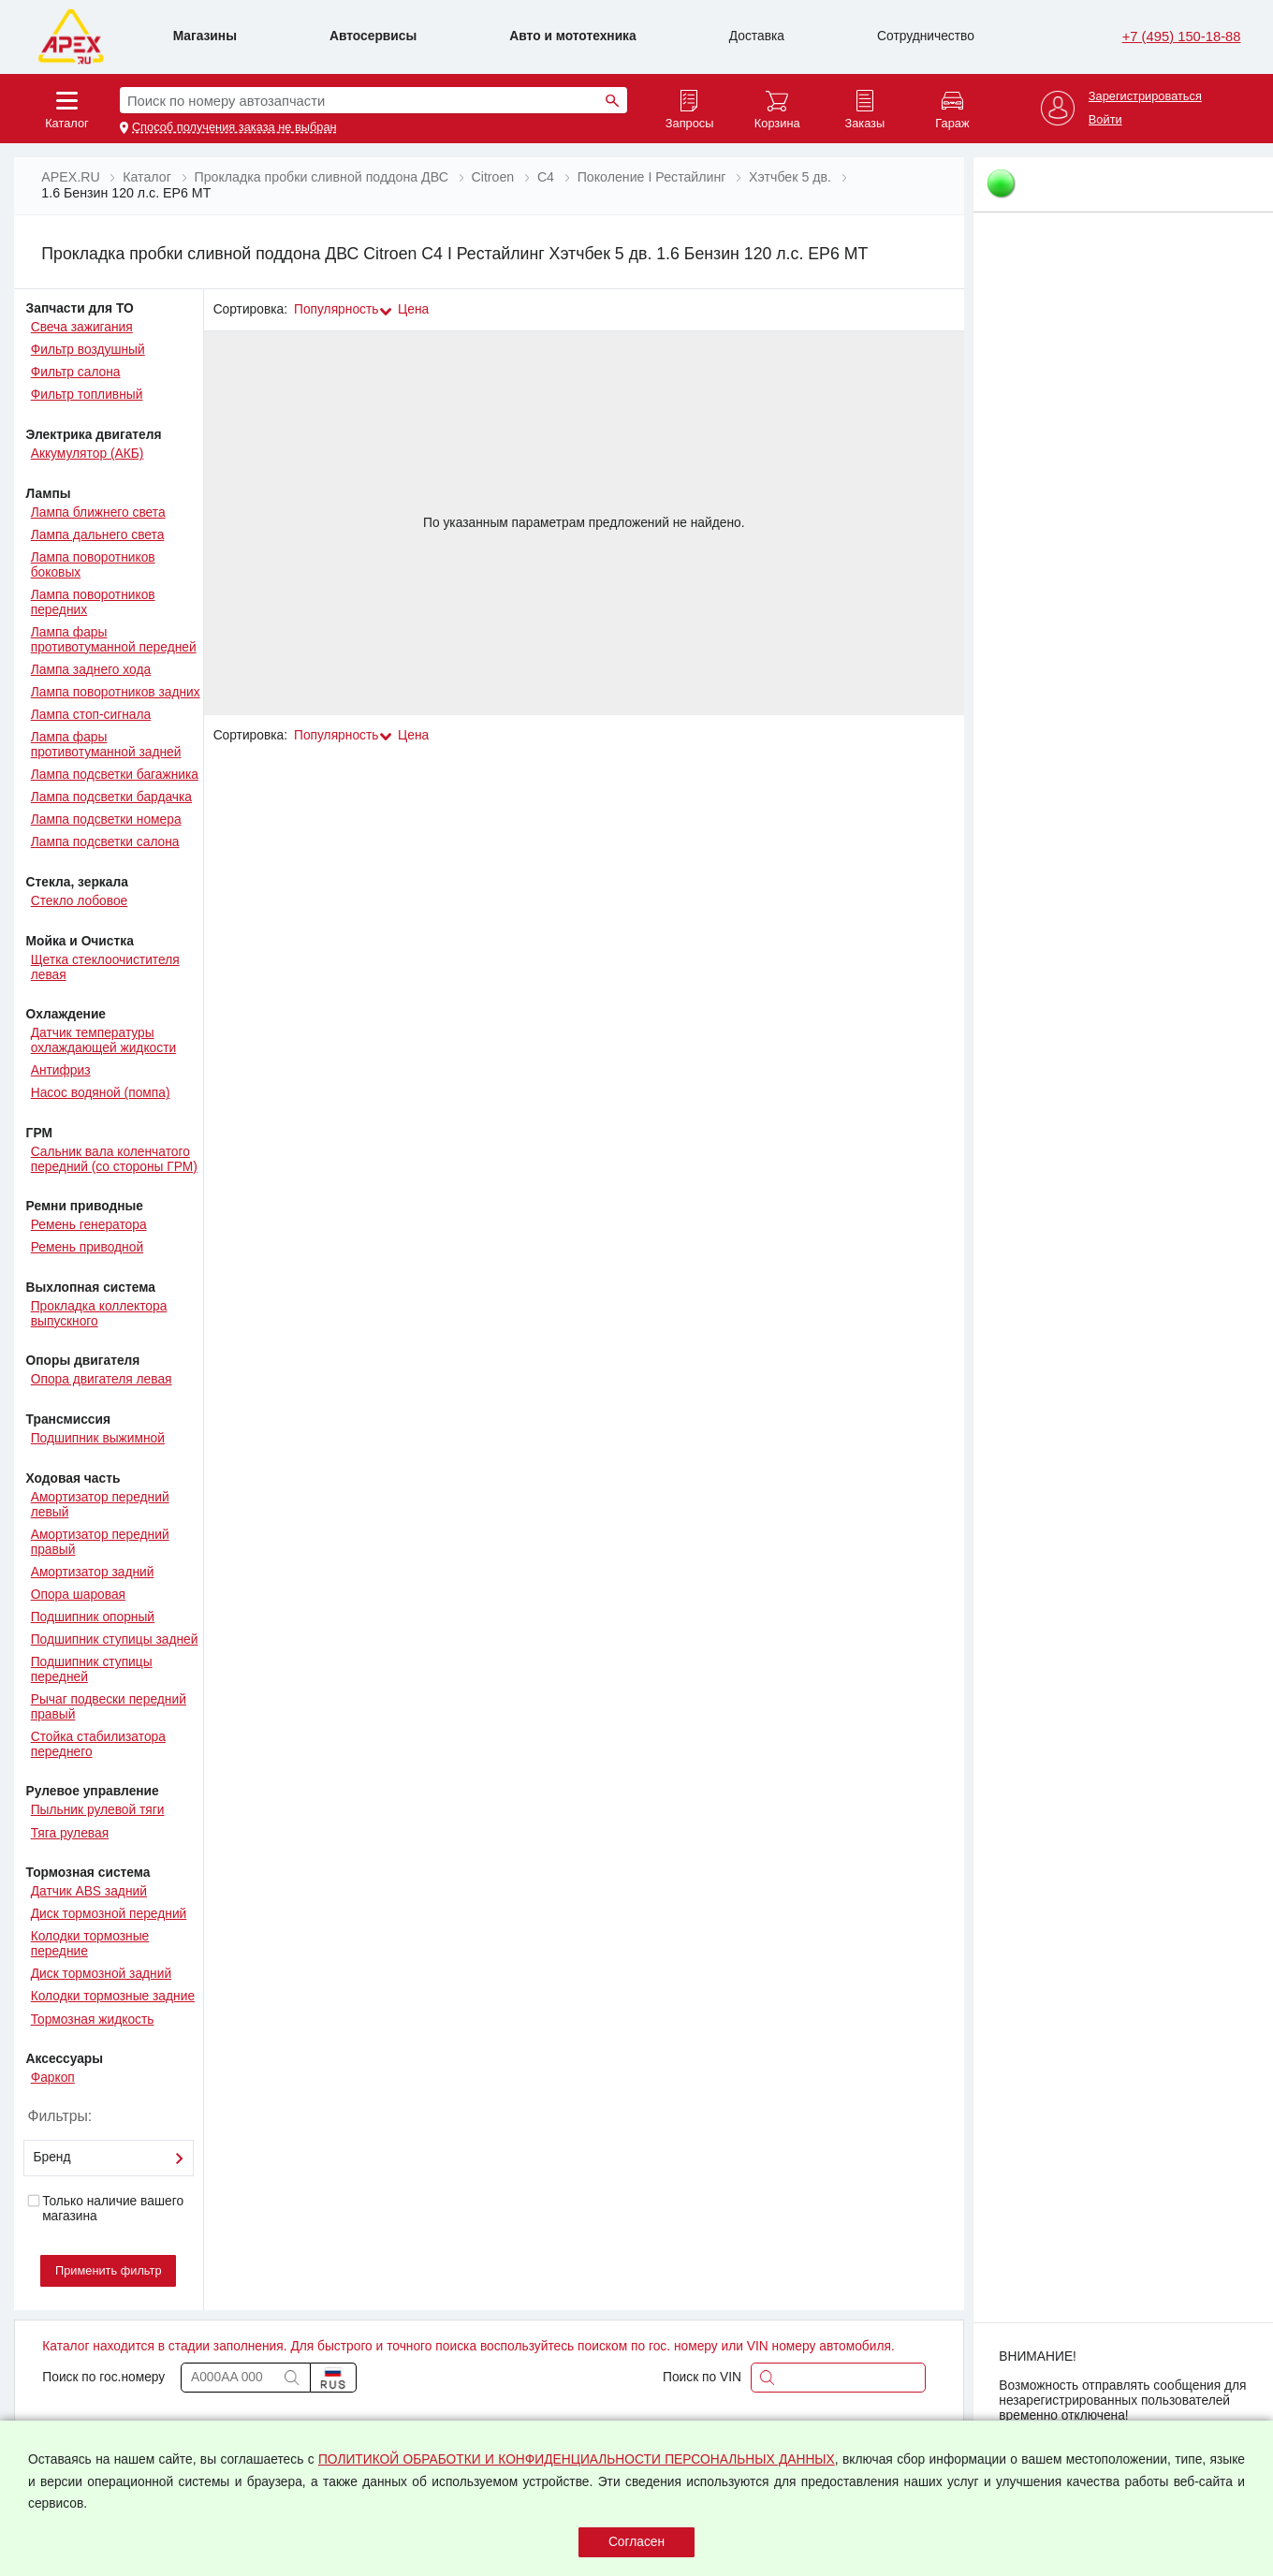 Image resolution: width=1273 pixels, height=2576 pixels. Describe the element at coordinates (113, 1996) in the screenshot. I see `Колодки тормозные задние` at that location.